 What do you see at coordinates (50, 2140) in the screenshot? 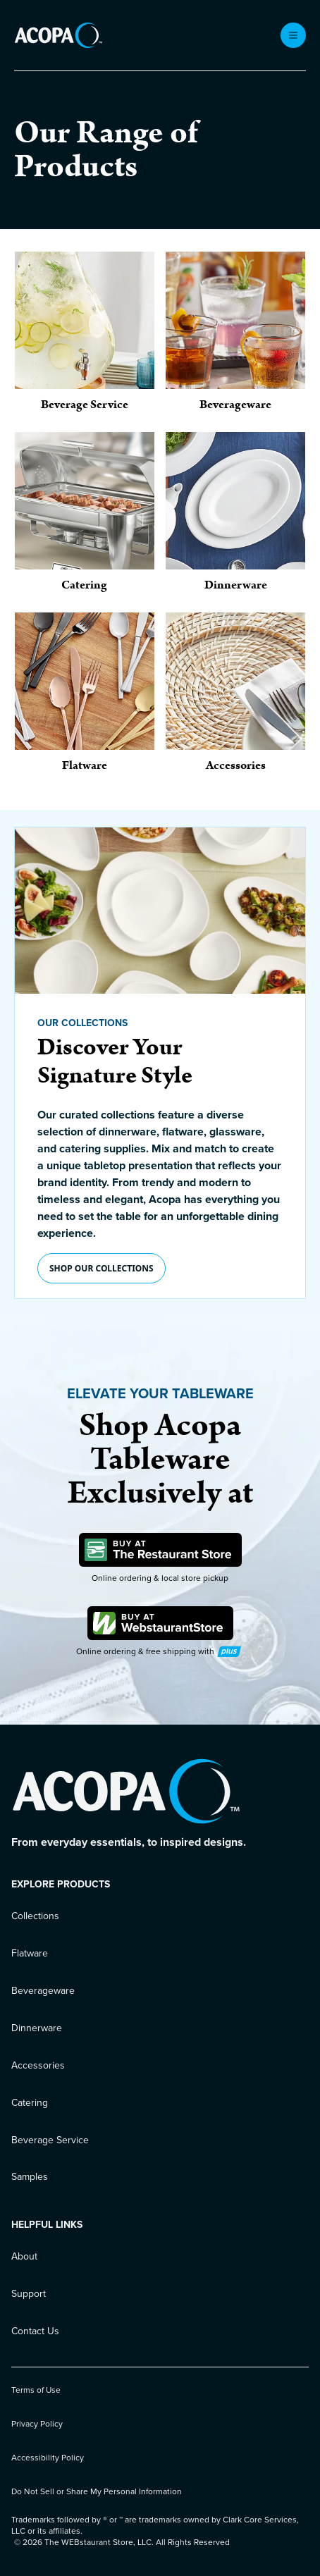
I see `Beverage Service` at bounding box center [50, 2140].